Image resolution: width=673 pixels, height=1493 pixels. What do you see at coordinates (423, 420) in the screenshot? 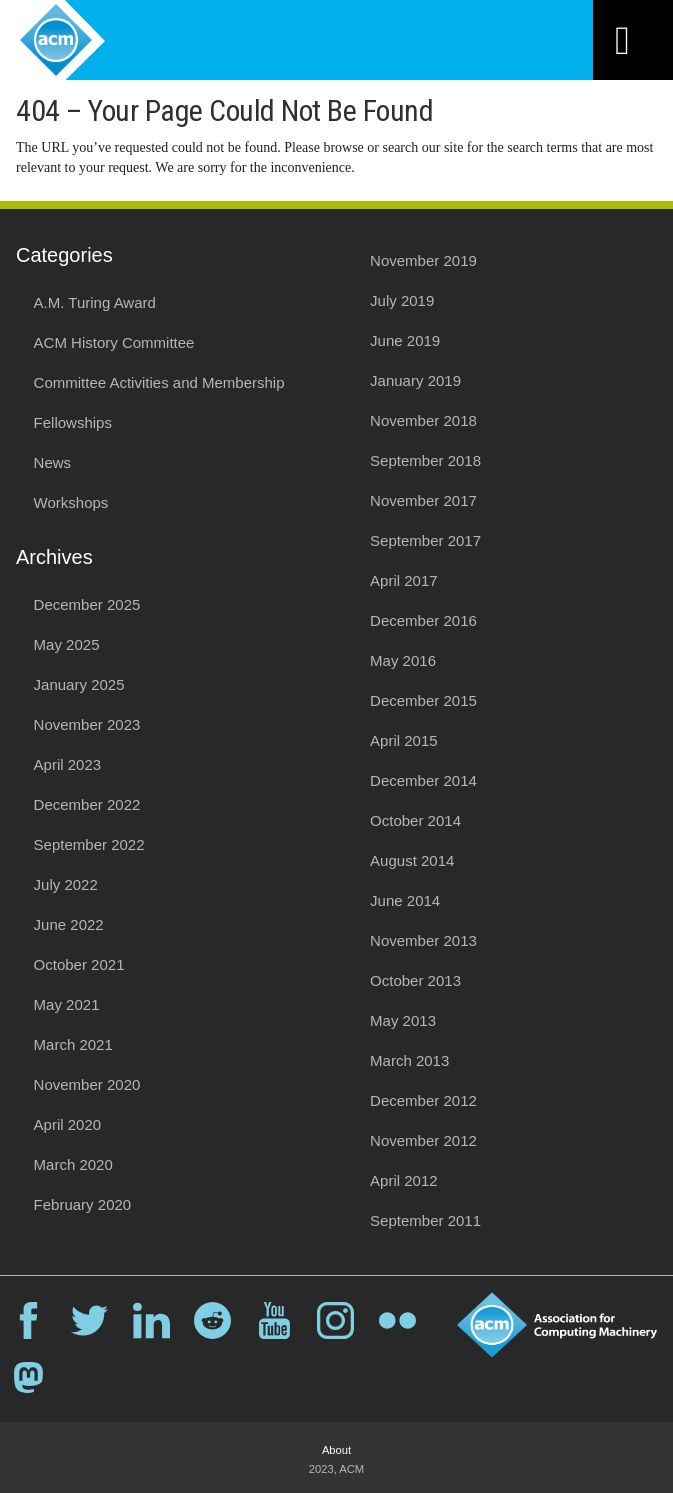
I see `November 2018` at bounding box center [423, 420].